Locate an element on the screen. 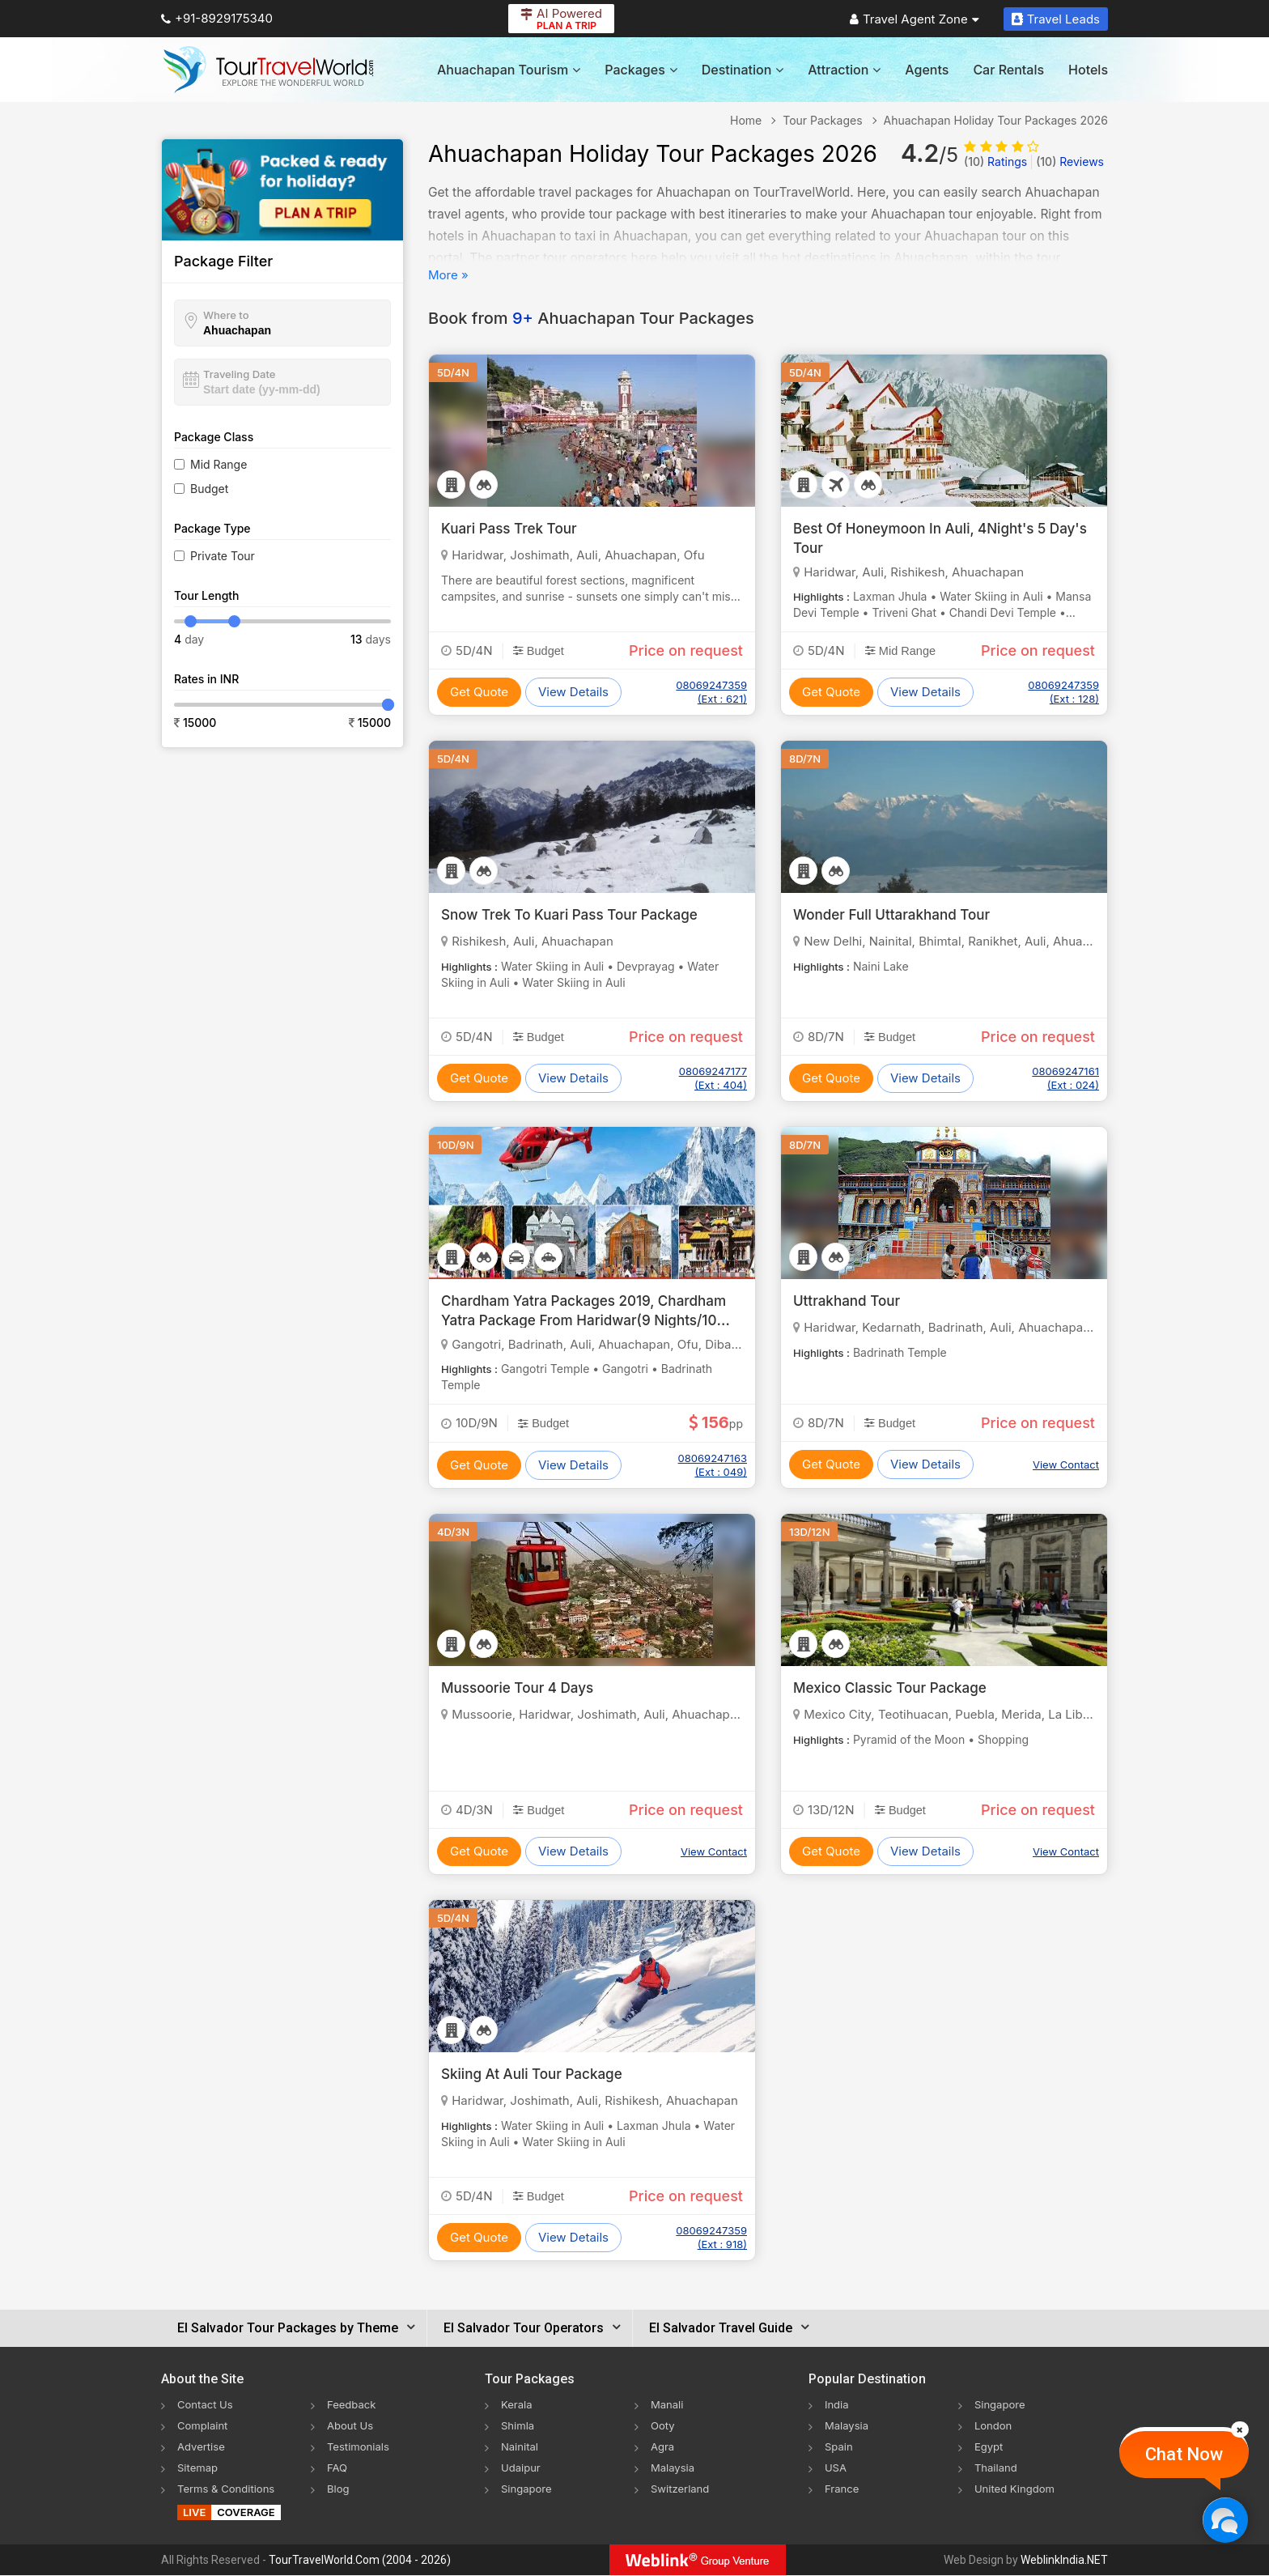 This screenshot has height=2576, width=1269. FAQ is located at coordinates (338, 2467).